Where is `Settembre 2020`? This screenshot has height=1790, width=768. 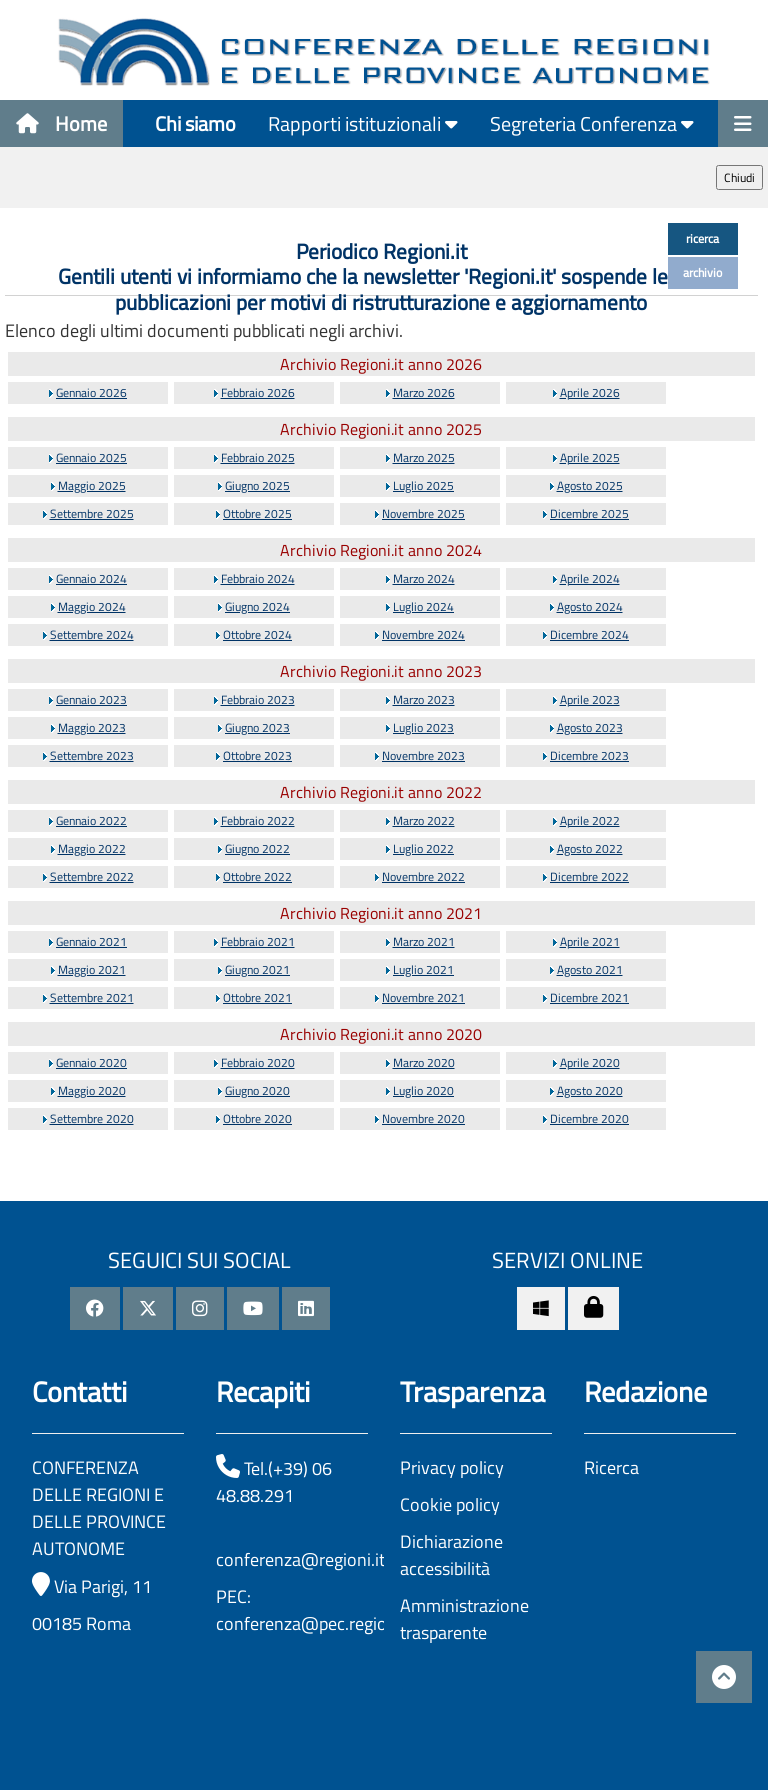 Settembre 2020 is located at coordinates (92, 1118).